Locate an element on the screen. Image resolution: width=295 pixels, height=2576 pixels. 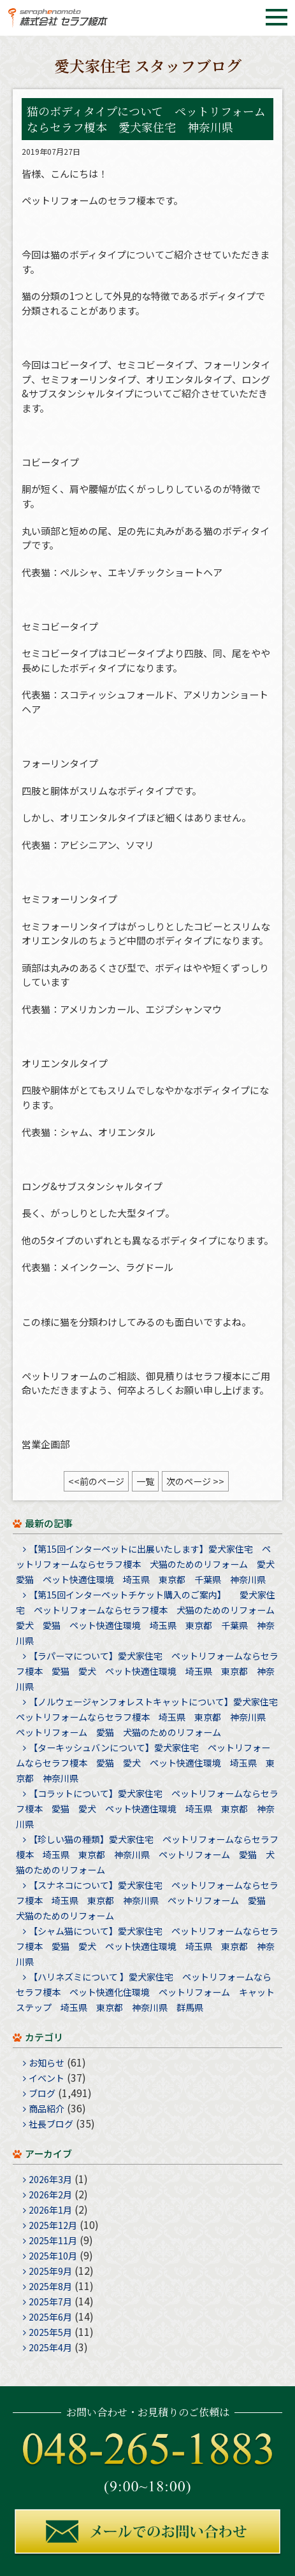
2025年5月 is located at coordinates (50, 2332).